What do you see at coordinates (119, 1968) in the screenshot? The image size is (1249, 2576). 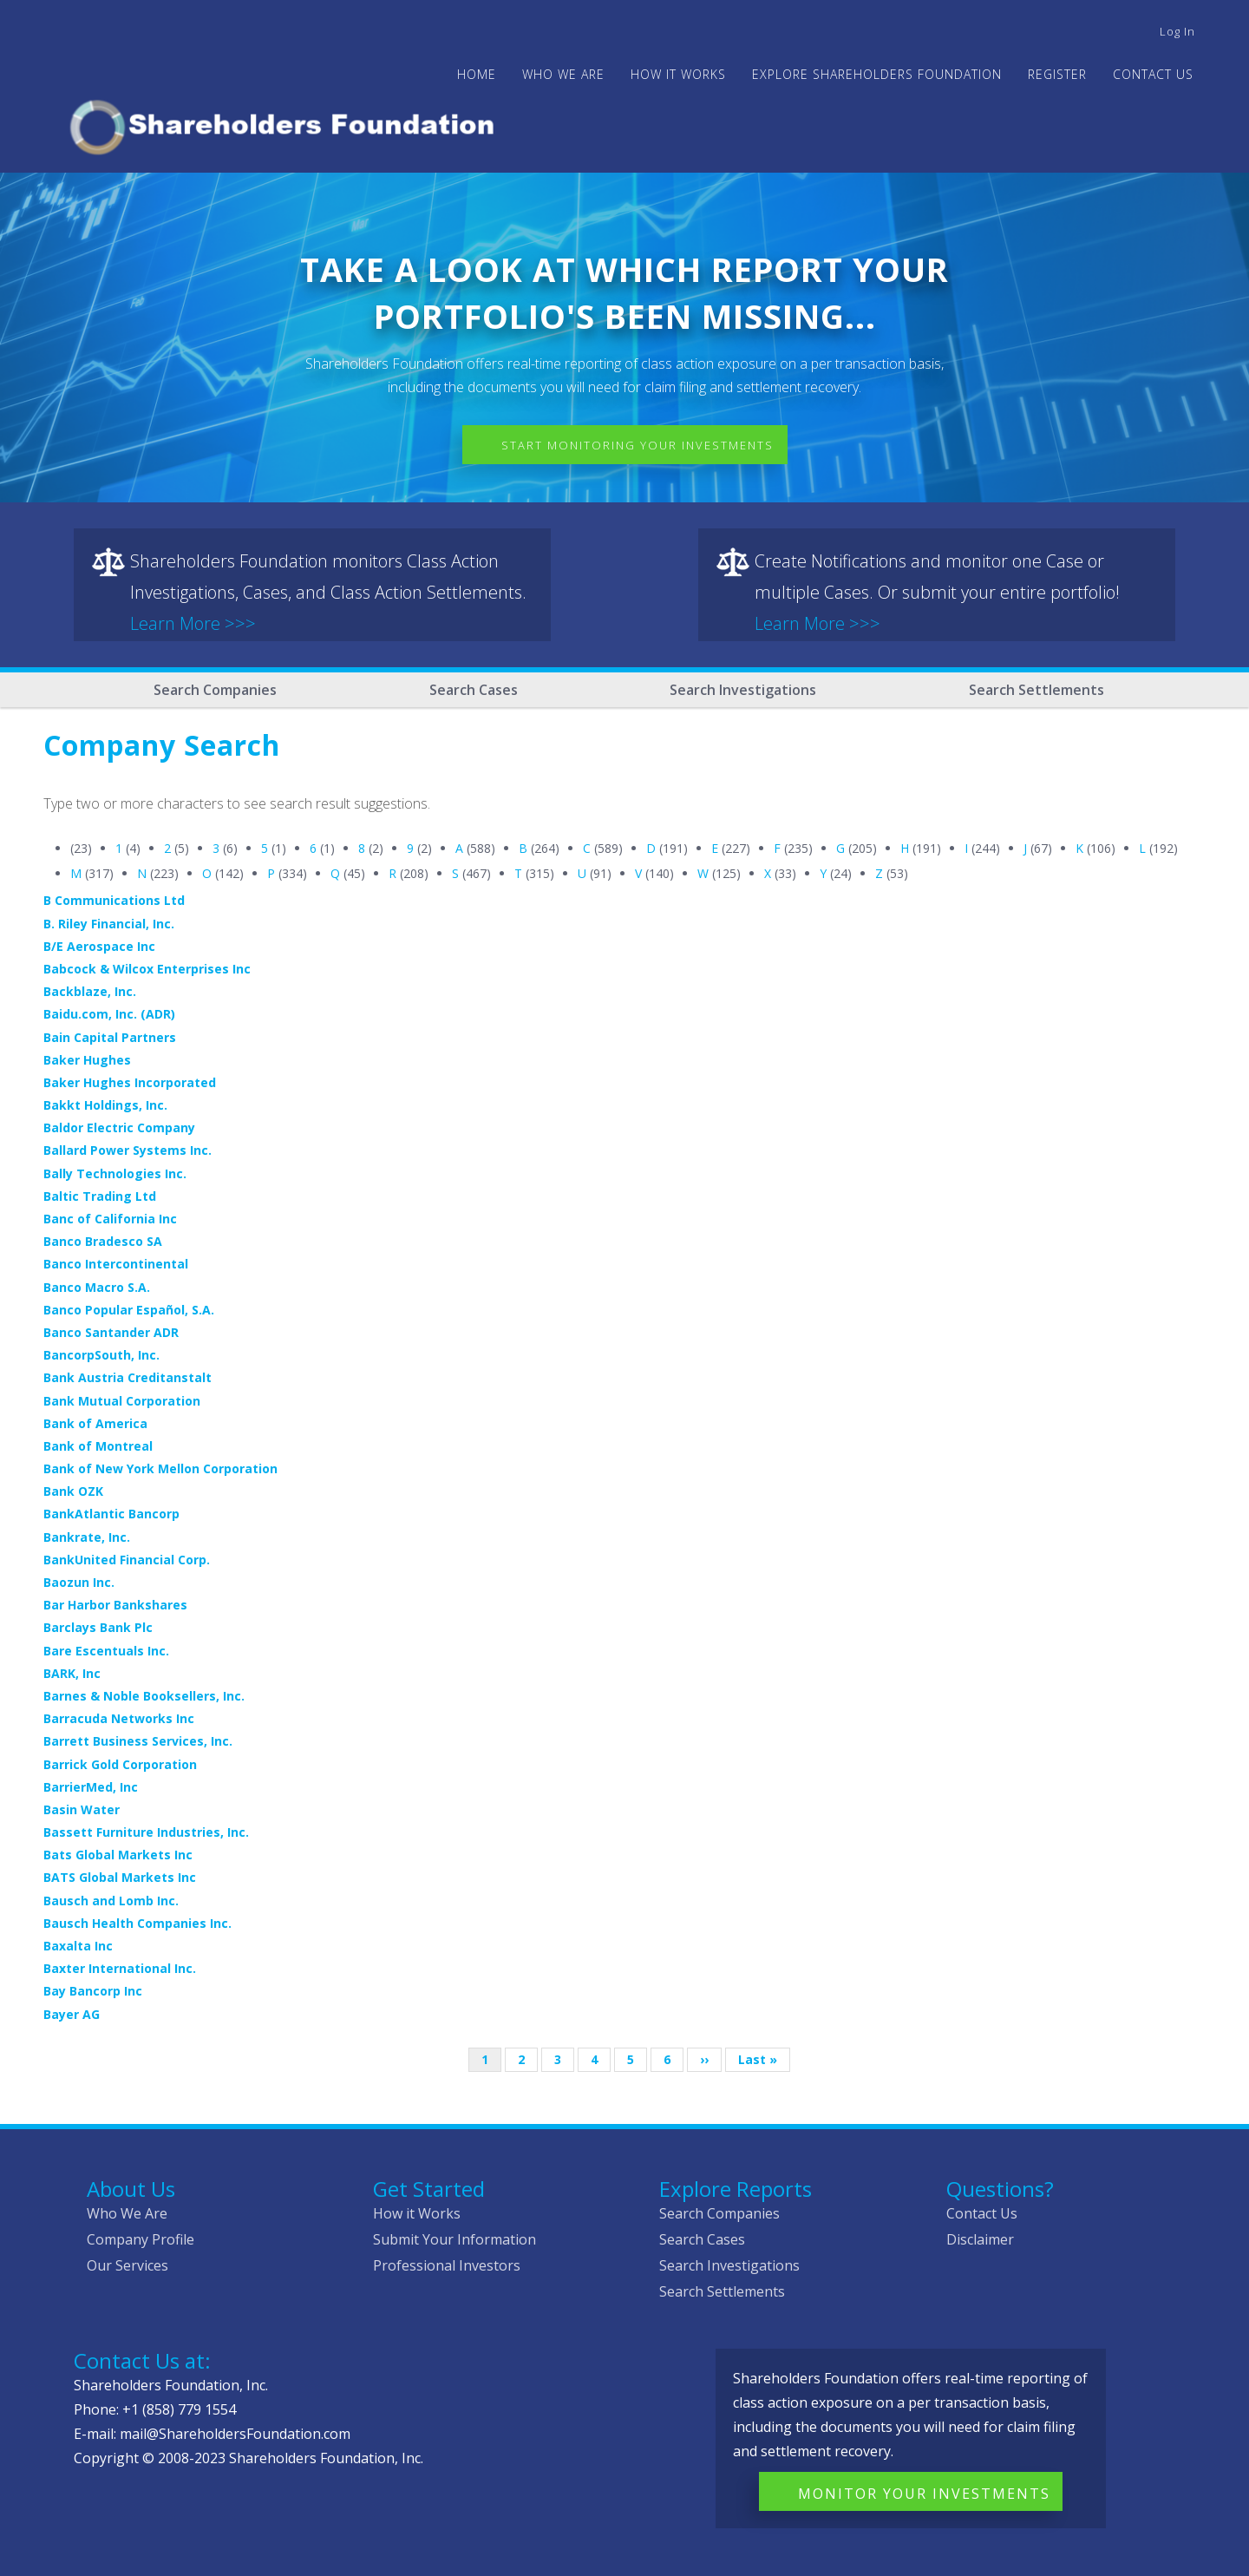 I see `Baxter International Inc.` at bounding box center [119, 1968].